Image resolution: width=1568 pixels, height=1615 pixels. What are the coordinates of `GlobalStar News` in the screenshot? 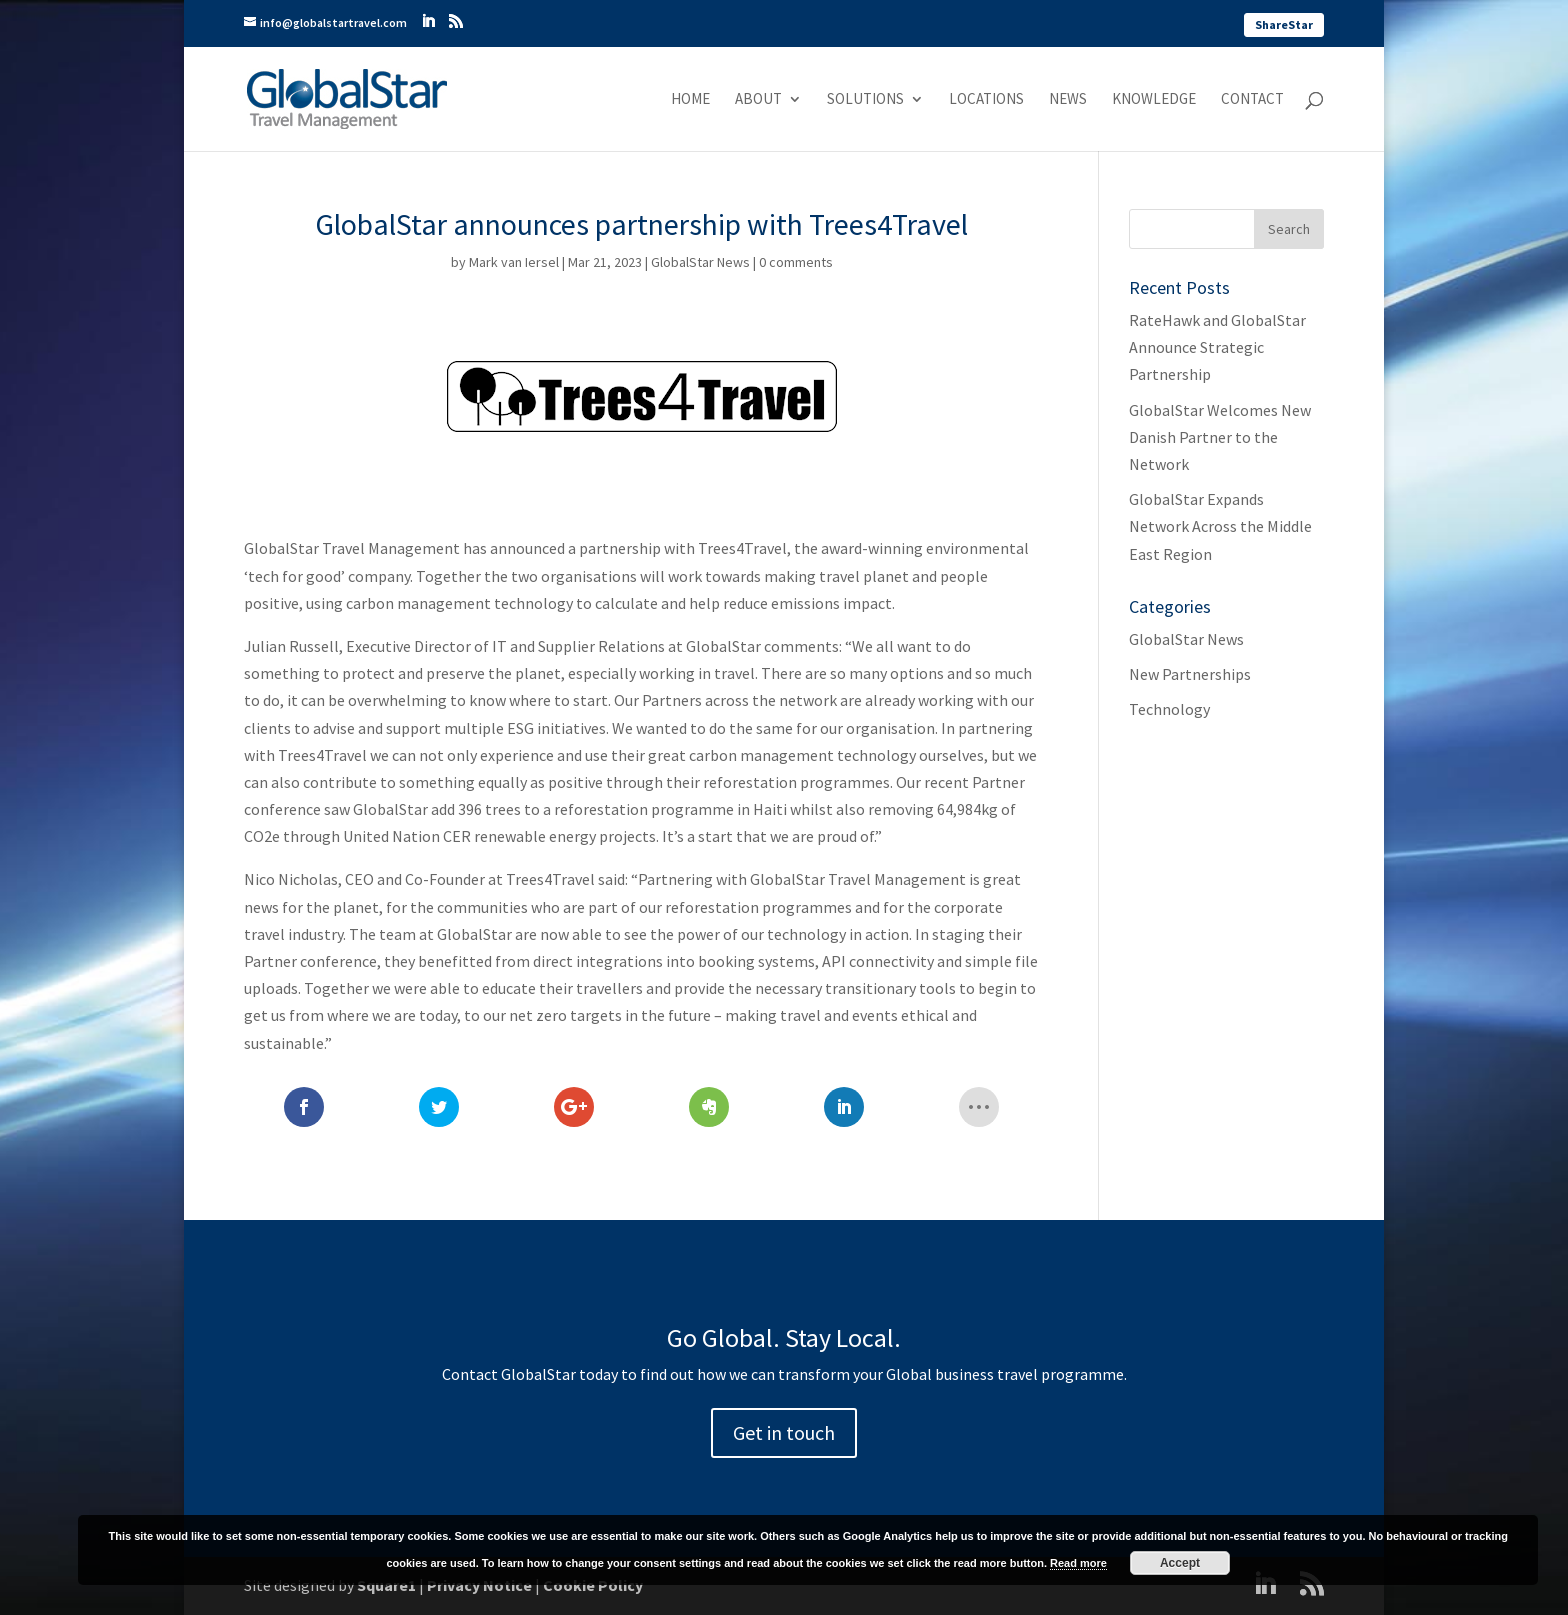 It's located at (700, 262).